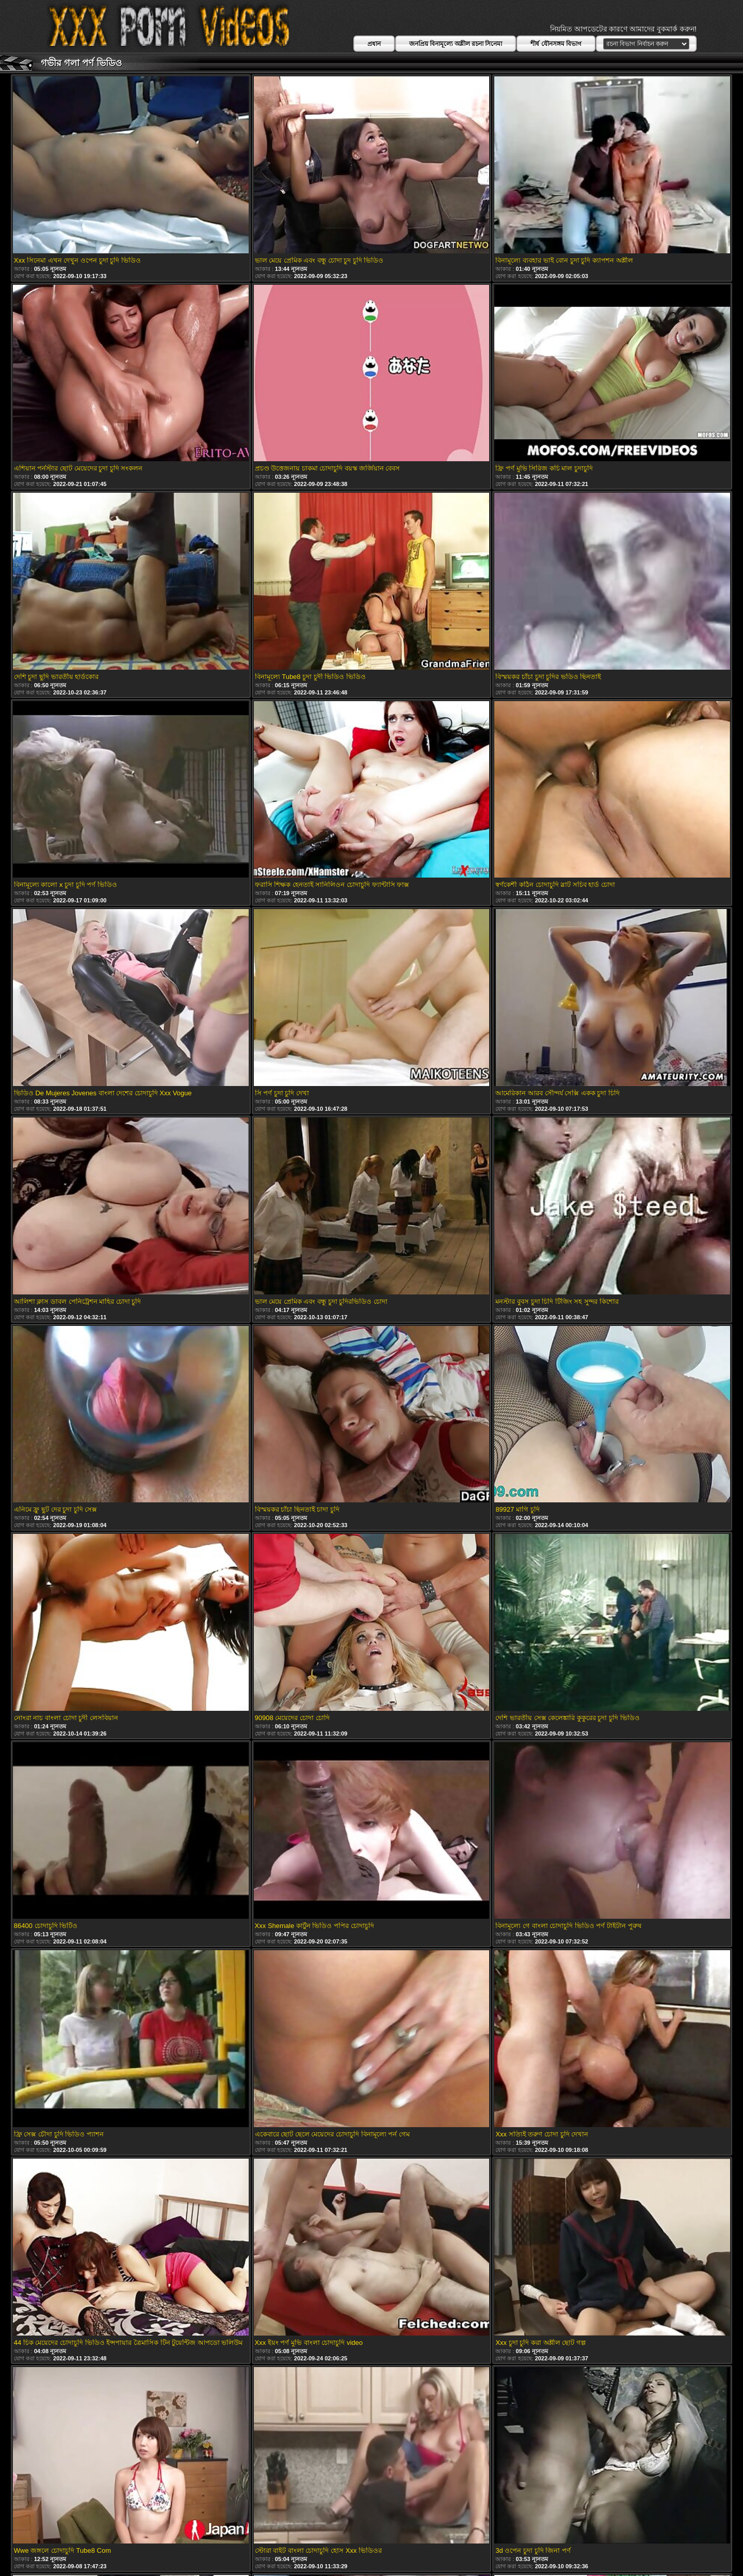 This screenshot has width=743, height=2576. I want to click on জনপ্রিয় বিনামূল্যে অশ্লীল রচনা সিনেমা, so click(455, 43).